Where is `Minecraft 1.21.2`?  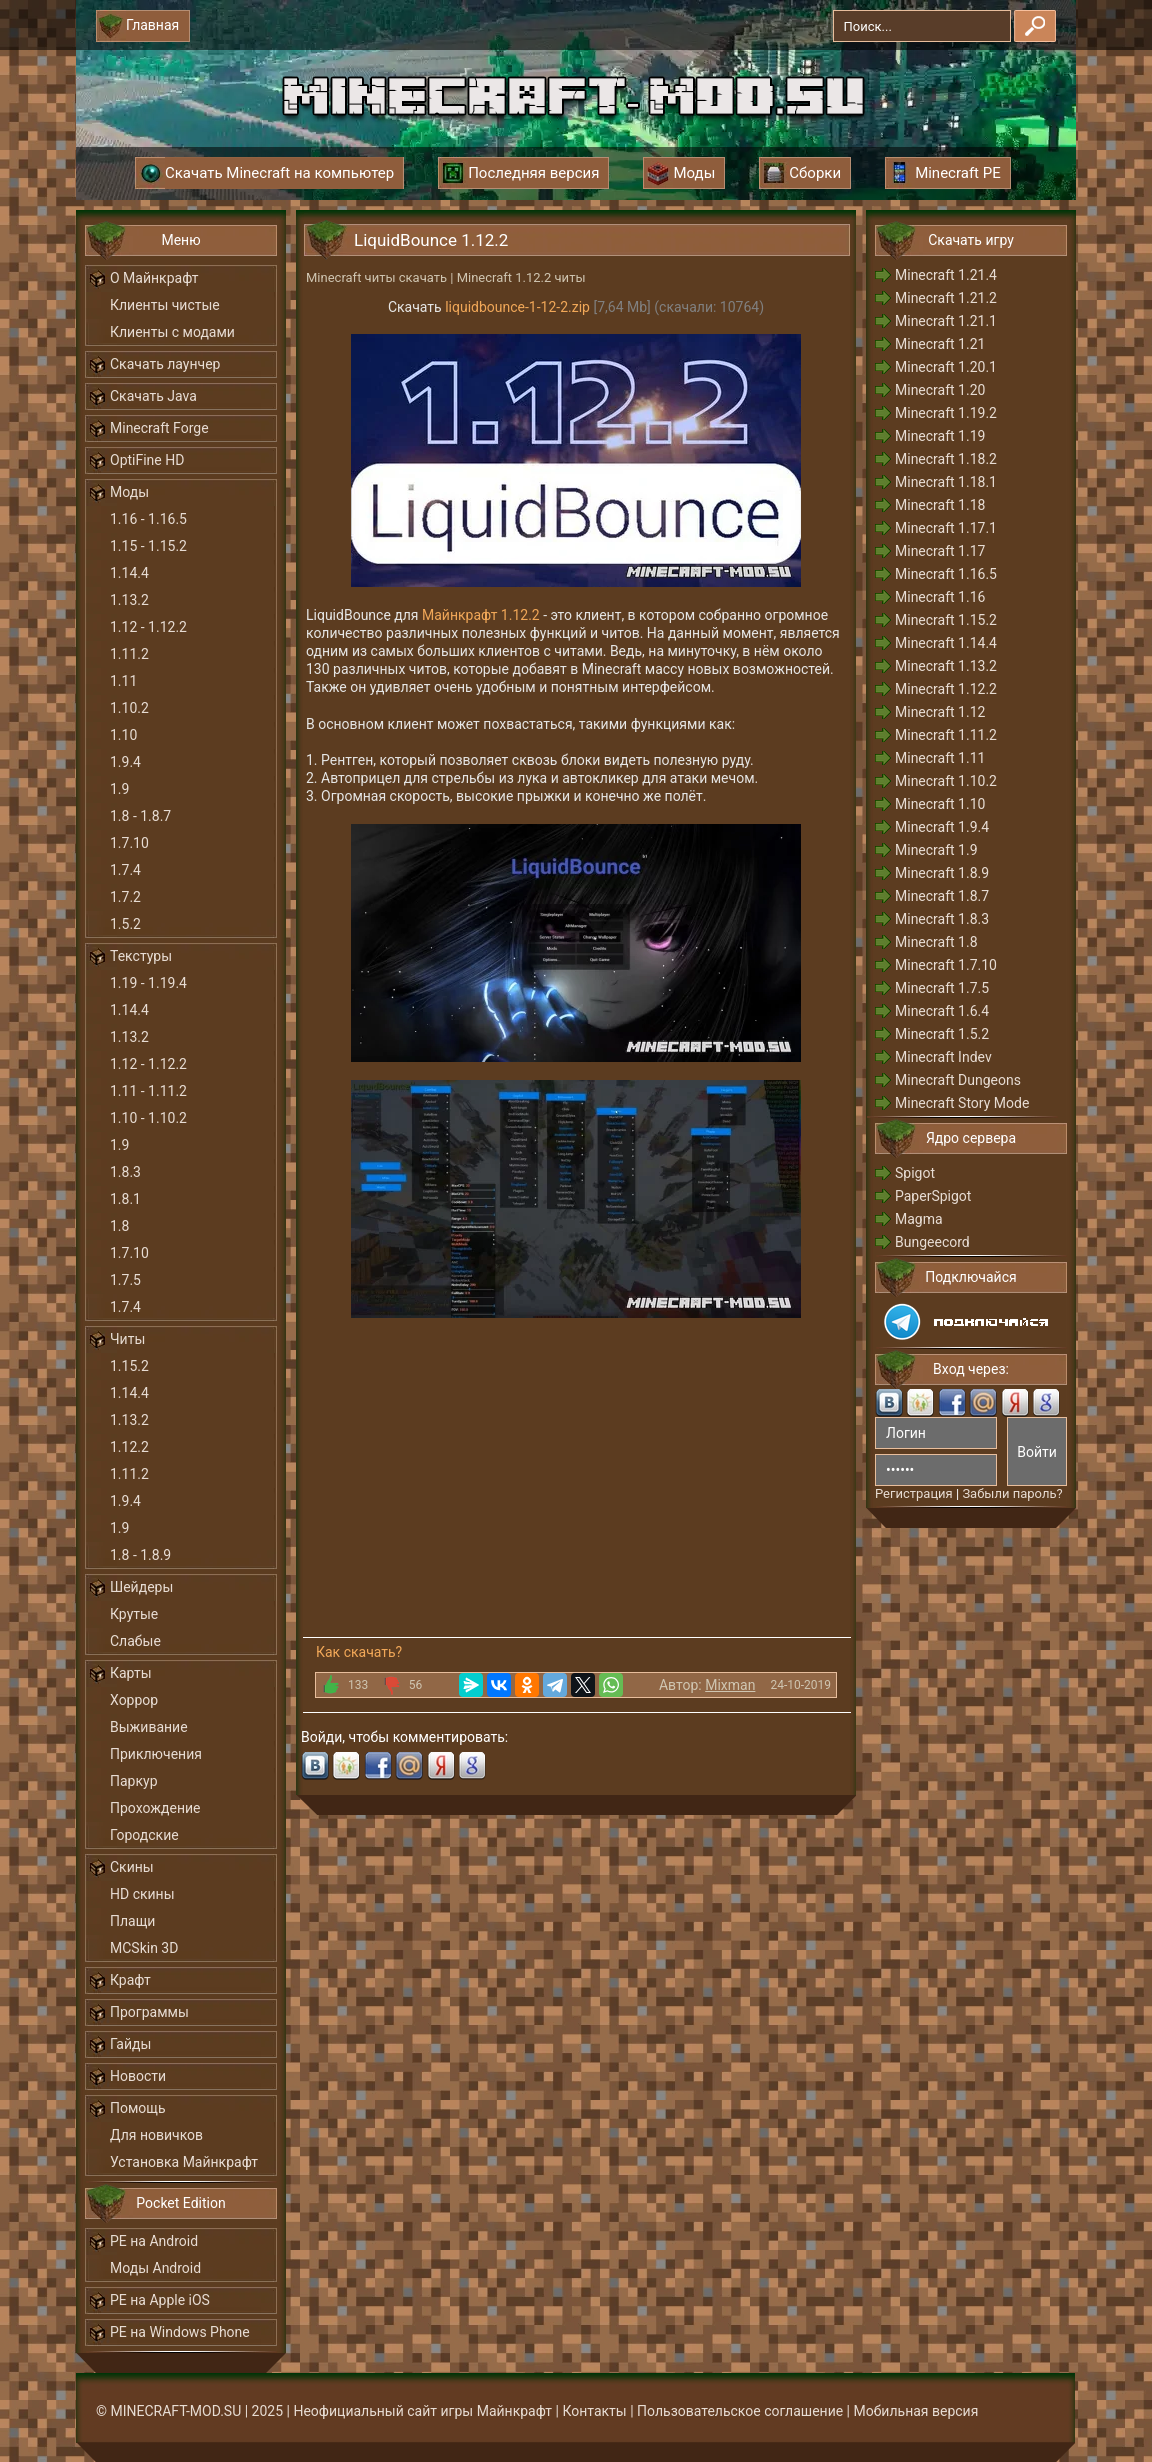 Minecraft 1.21.2 is located at coordinates (946, 298).